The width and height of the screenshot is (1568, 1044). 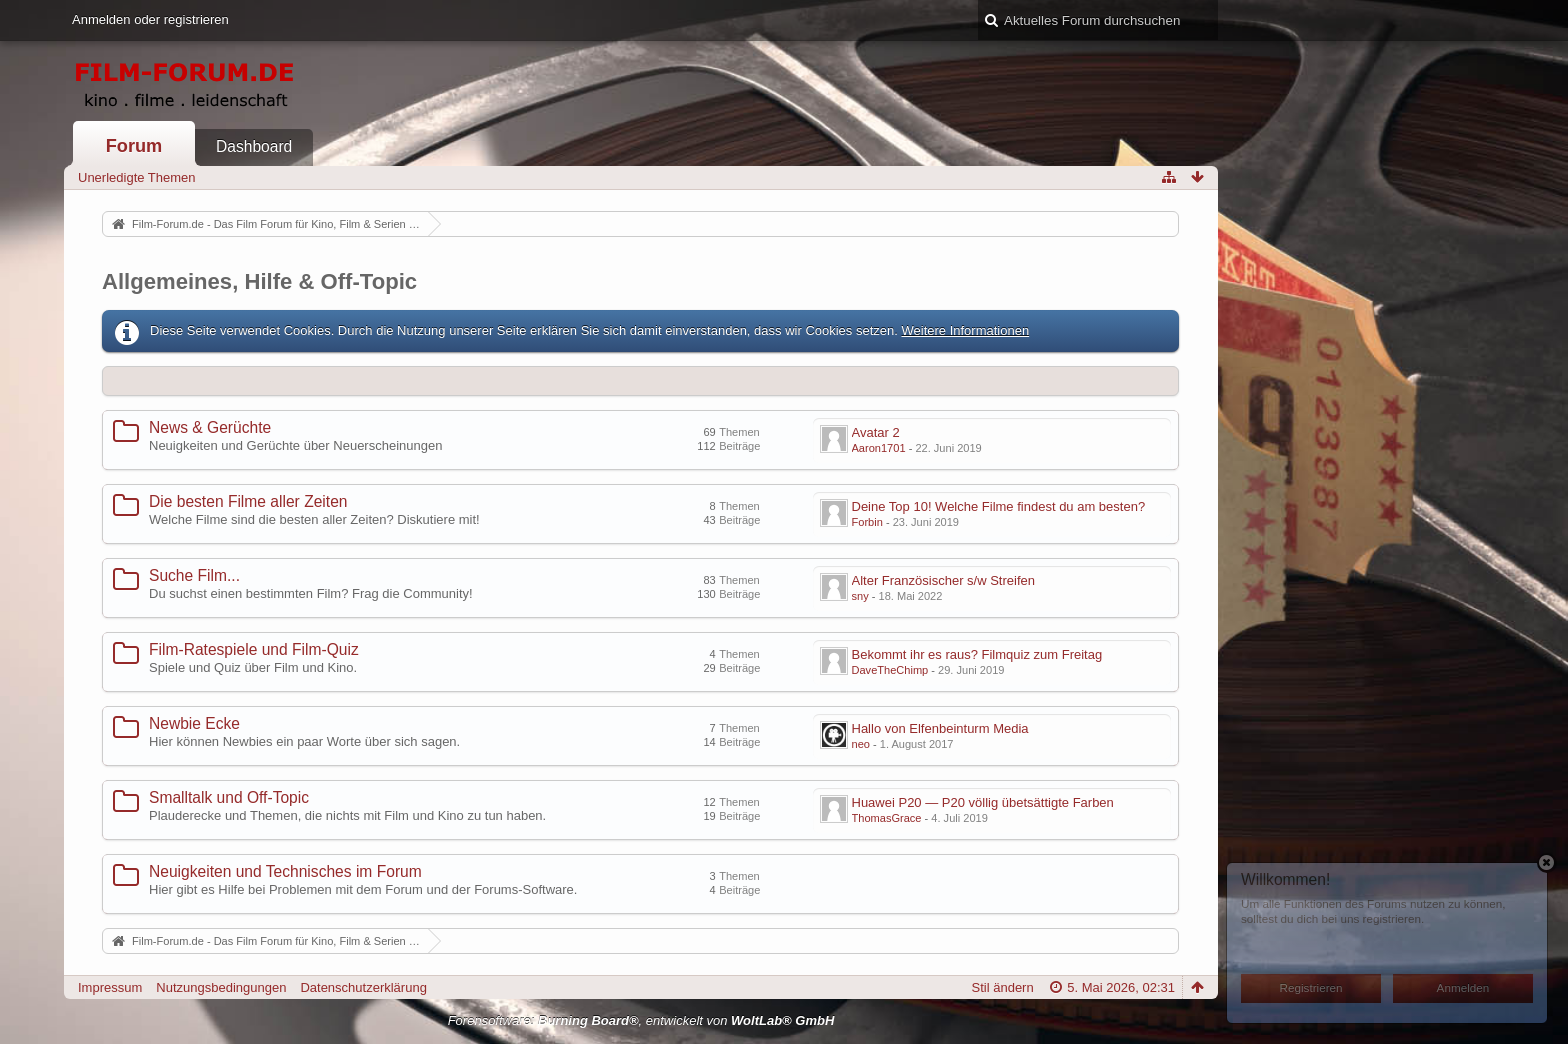 I want to click on Avatar 2, so click(x=876, y=432).